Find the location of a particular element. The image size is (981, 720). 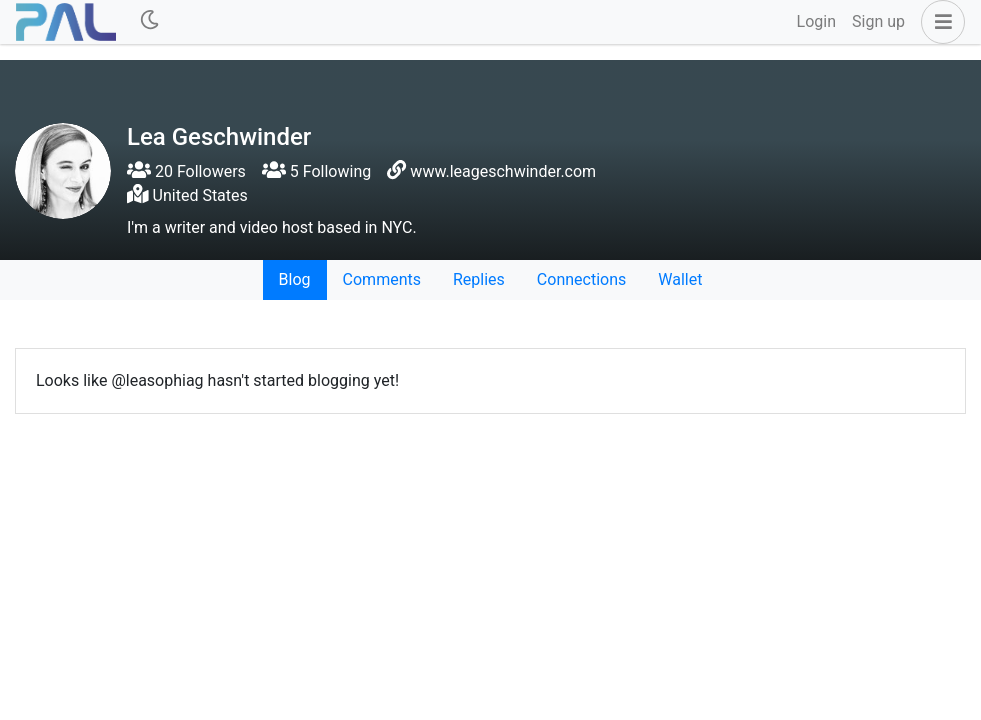

[button] is located at coordinates (939, 22).